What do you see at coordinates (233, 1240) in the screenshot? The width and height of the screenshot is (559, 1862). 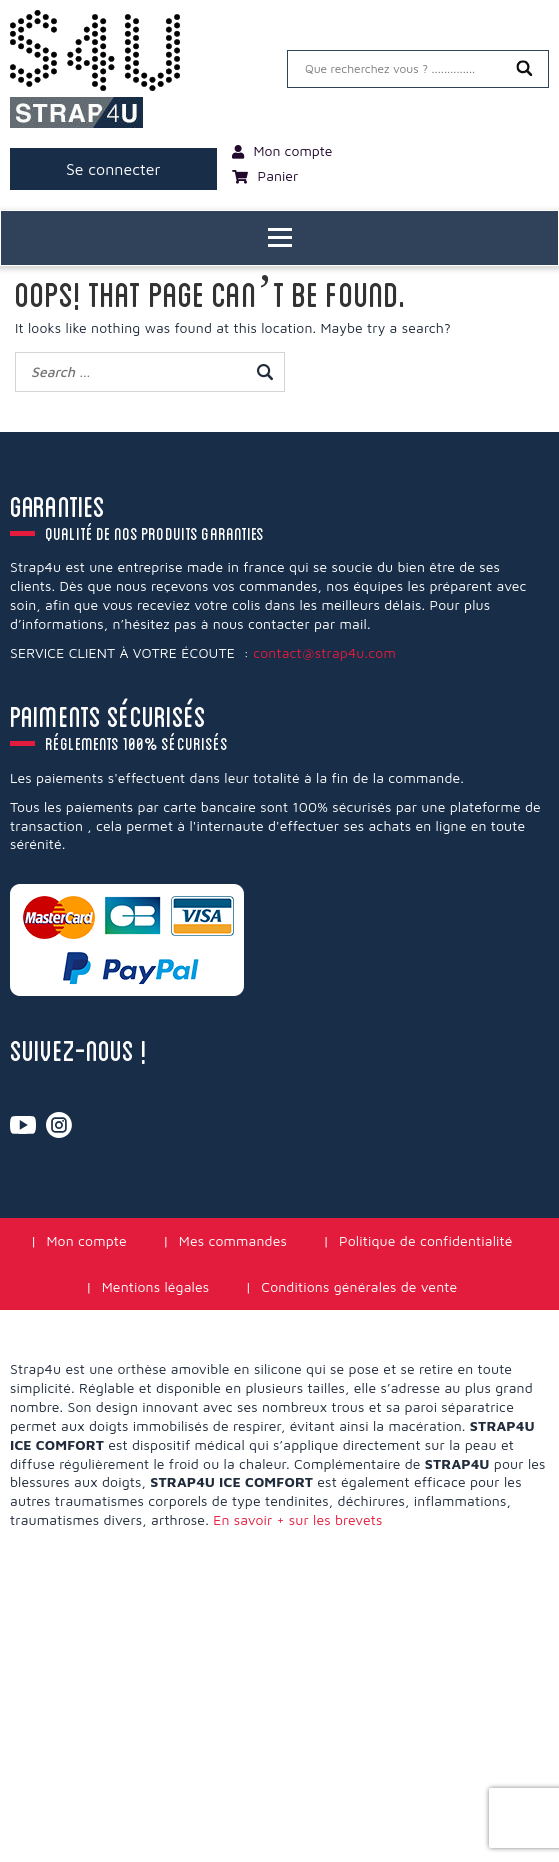 I see `Mes commandes` at bounding box center [233, 1240].